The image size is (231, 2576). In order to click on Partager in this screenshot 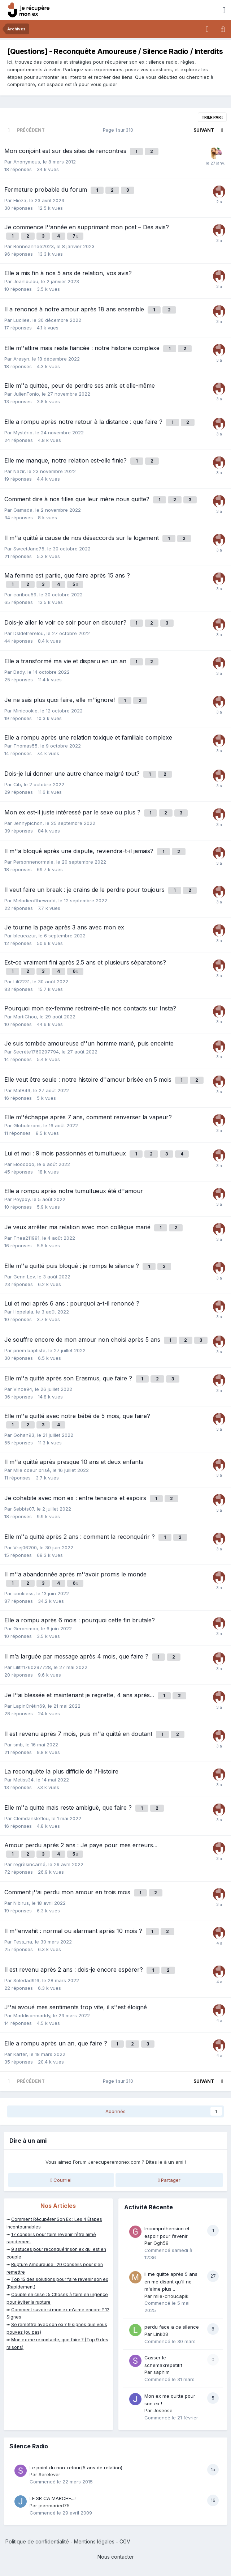, I will do `click(169, 2180)`.